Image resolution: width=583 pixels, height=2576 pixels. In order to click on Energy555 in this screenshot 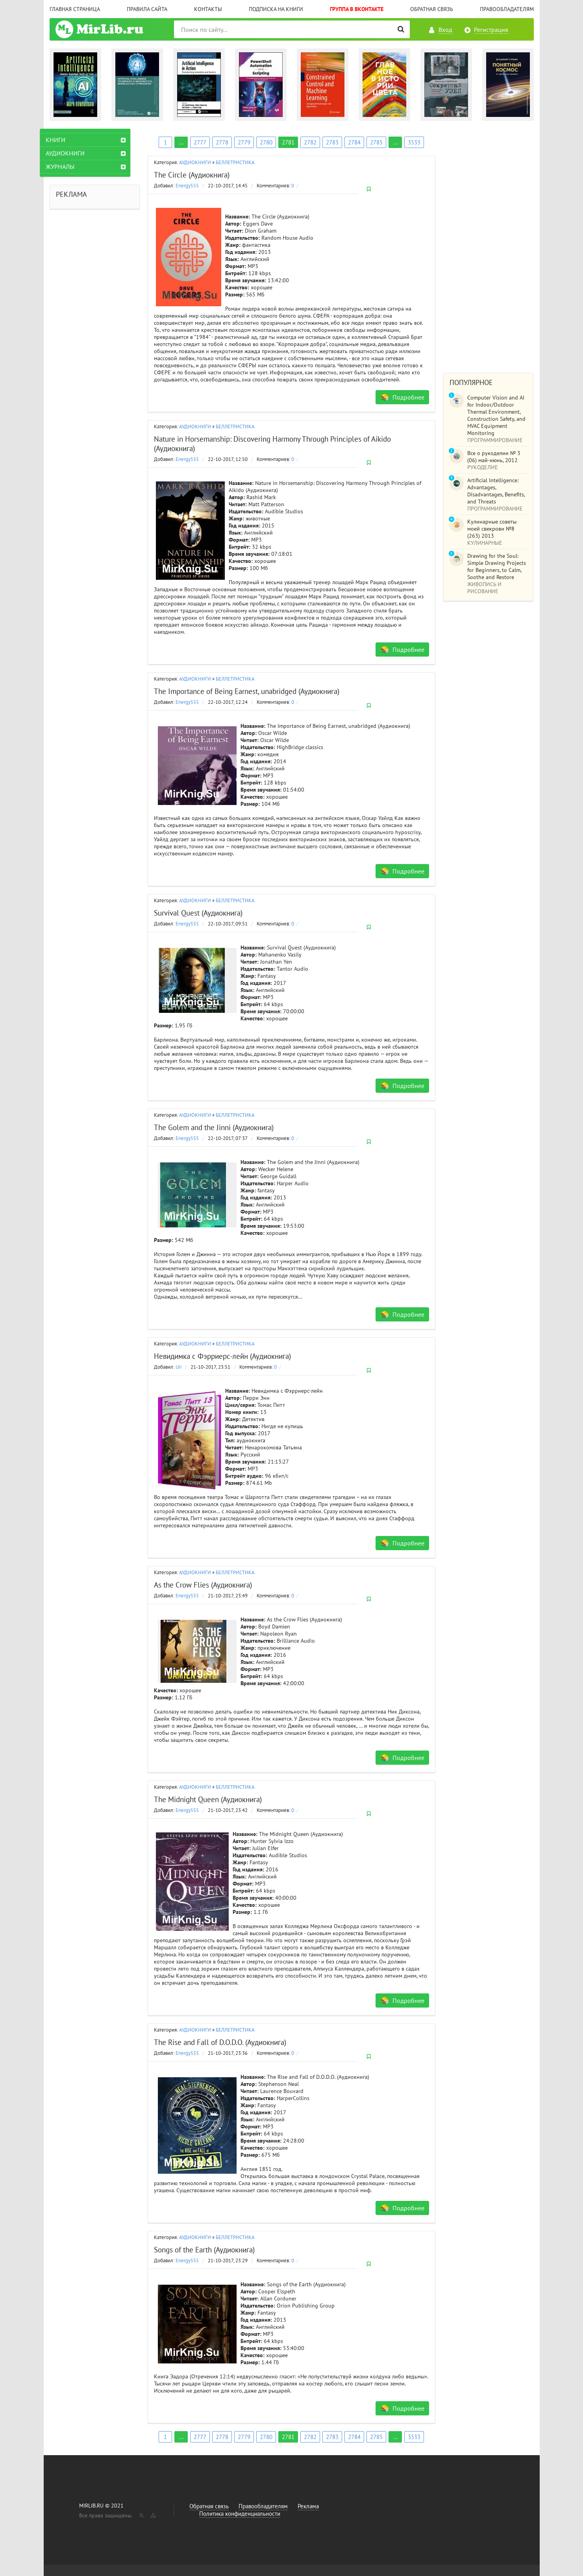, I will do `click(187, 185)`.